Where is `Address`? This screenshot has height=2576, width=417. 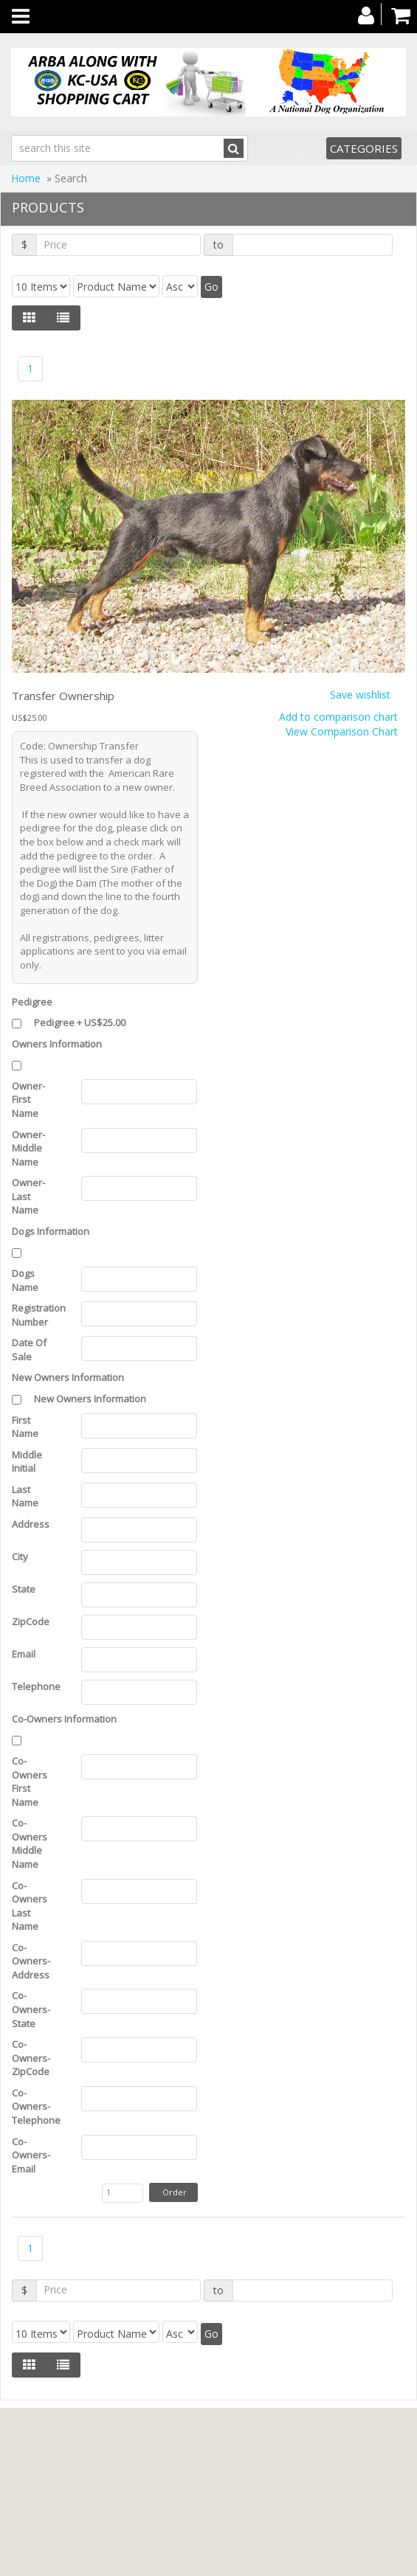 Address is located at coordinates (33, 1524).